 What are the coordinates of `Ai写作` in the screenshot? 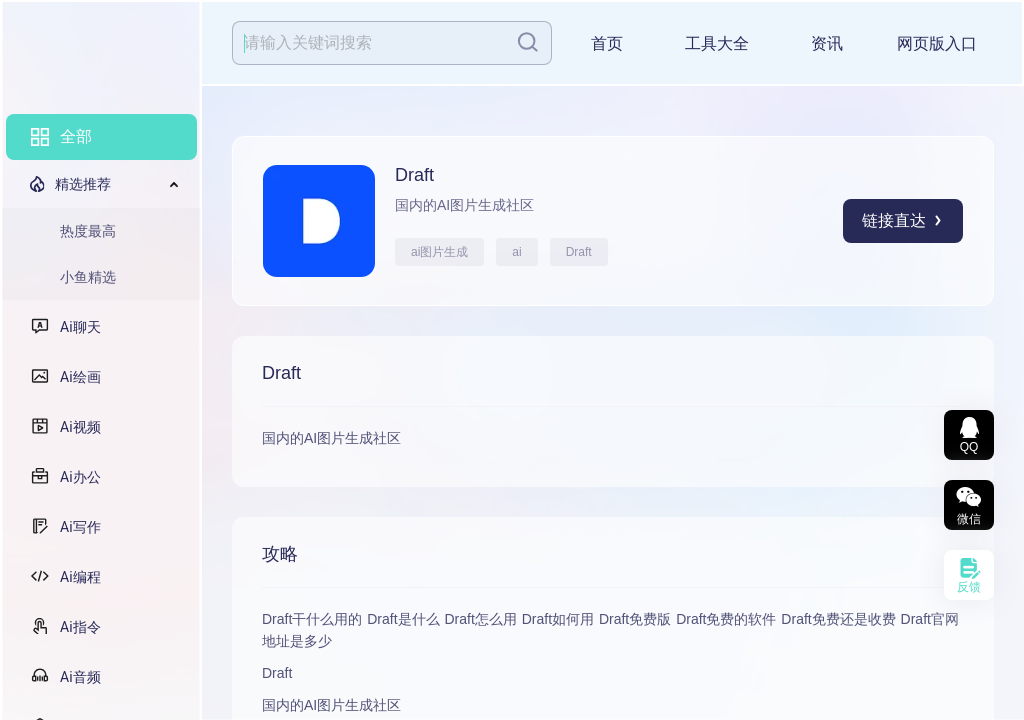 It's located at (80, 527).